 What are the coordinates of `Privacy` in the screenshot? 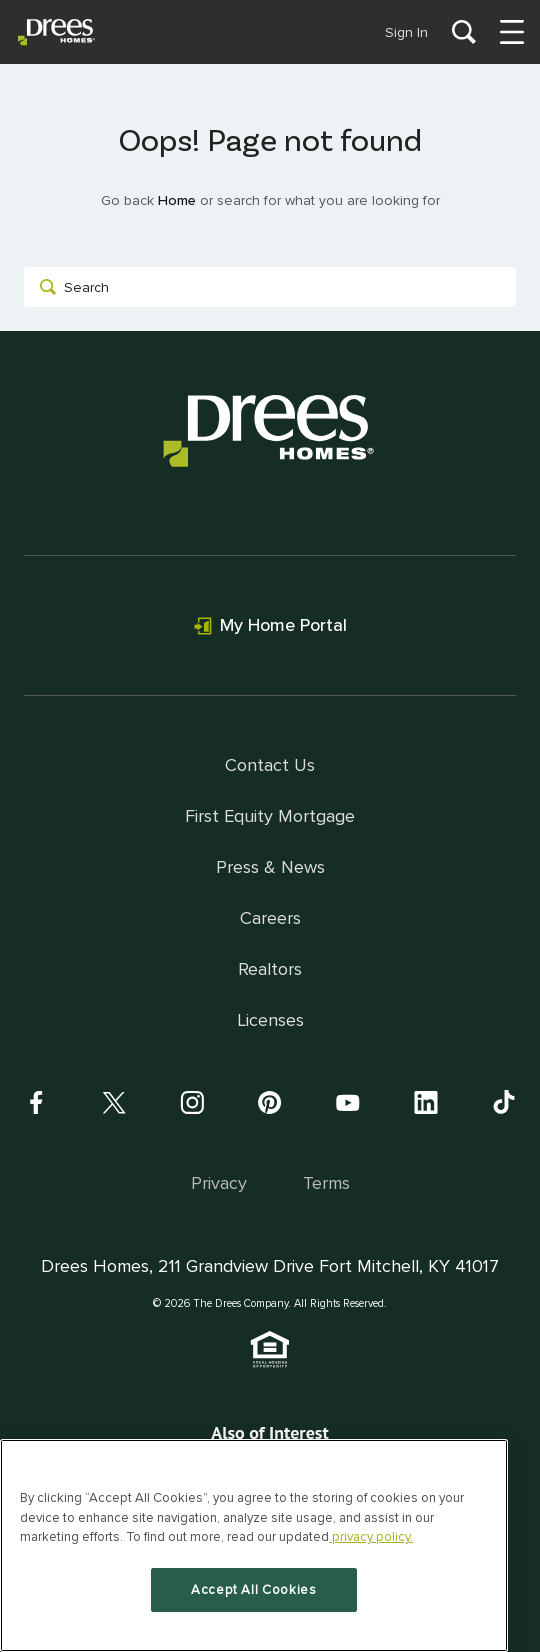 It's located at (219, 1183).